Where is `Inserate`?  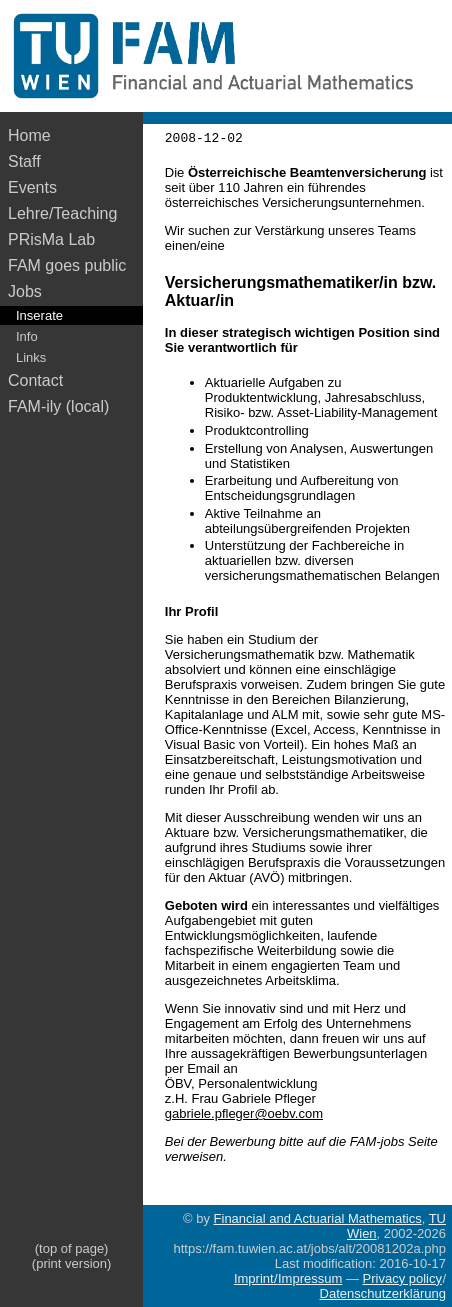
Inserate is located at coordinates (39, 315).